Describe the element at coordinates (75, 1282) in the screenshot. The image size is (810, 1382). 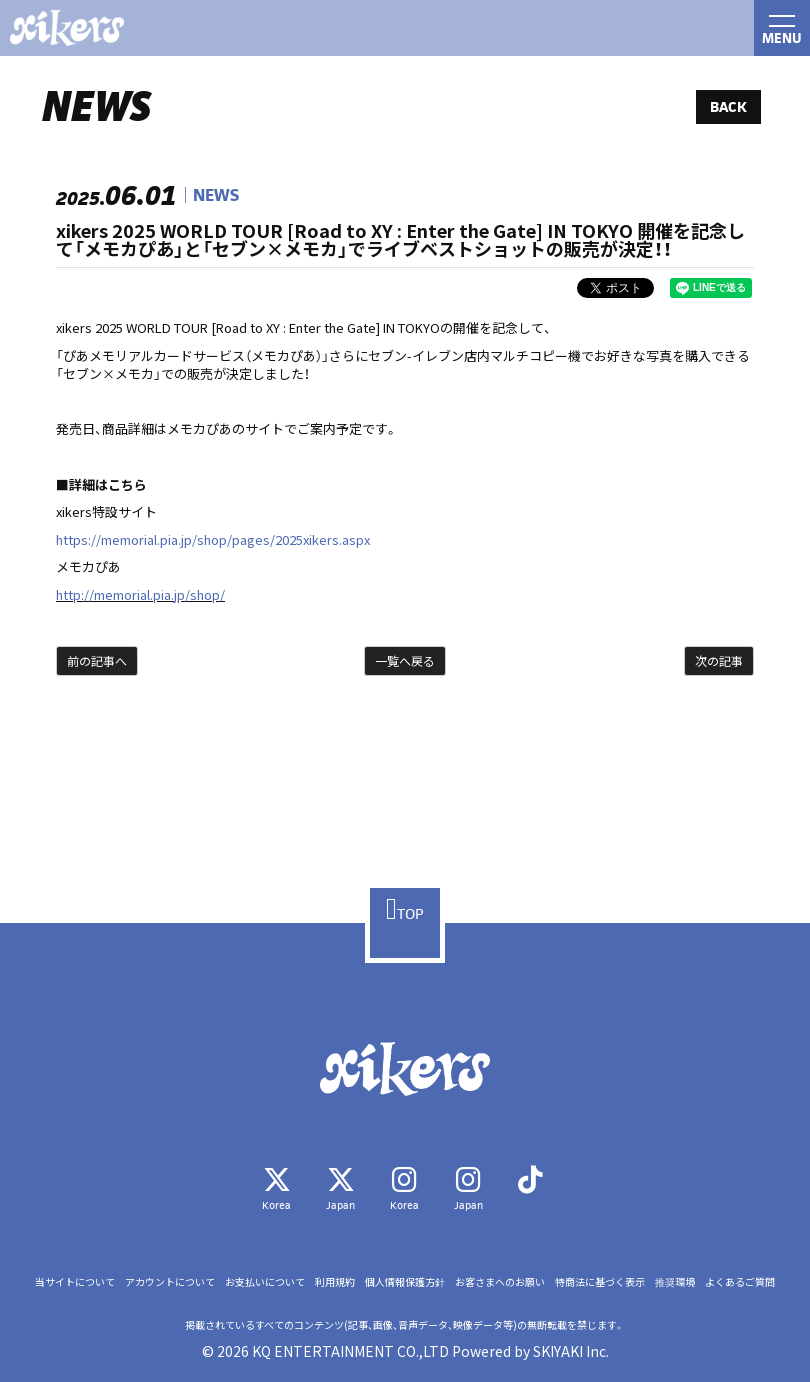
I see `当サイトについて` at that location.